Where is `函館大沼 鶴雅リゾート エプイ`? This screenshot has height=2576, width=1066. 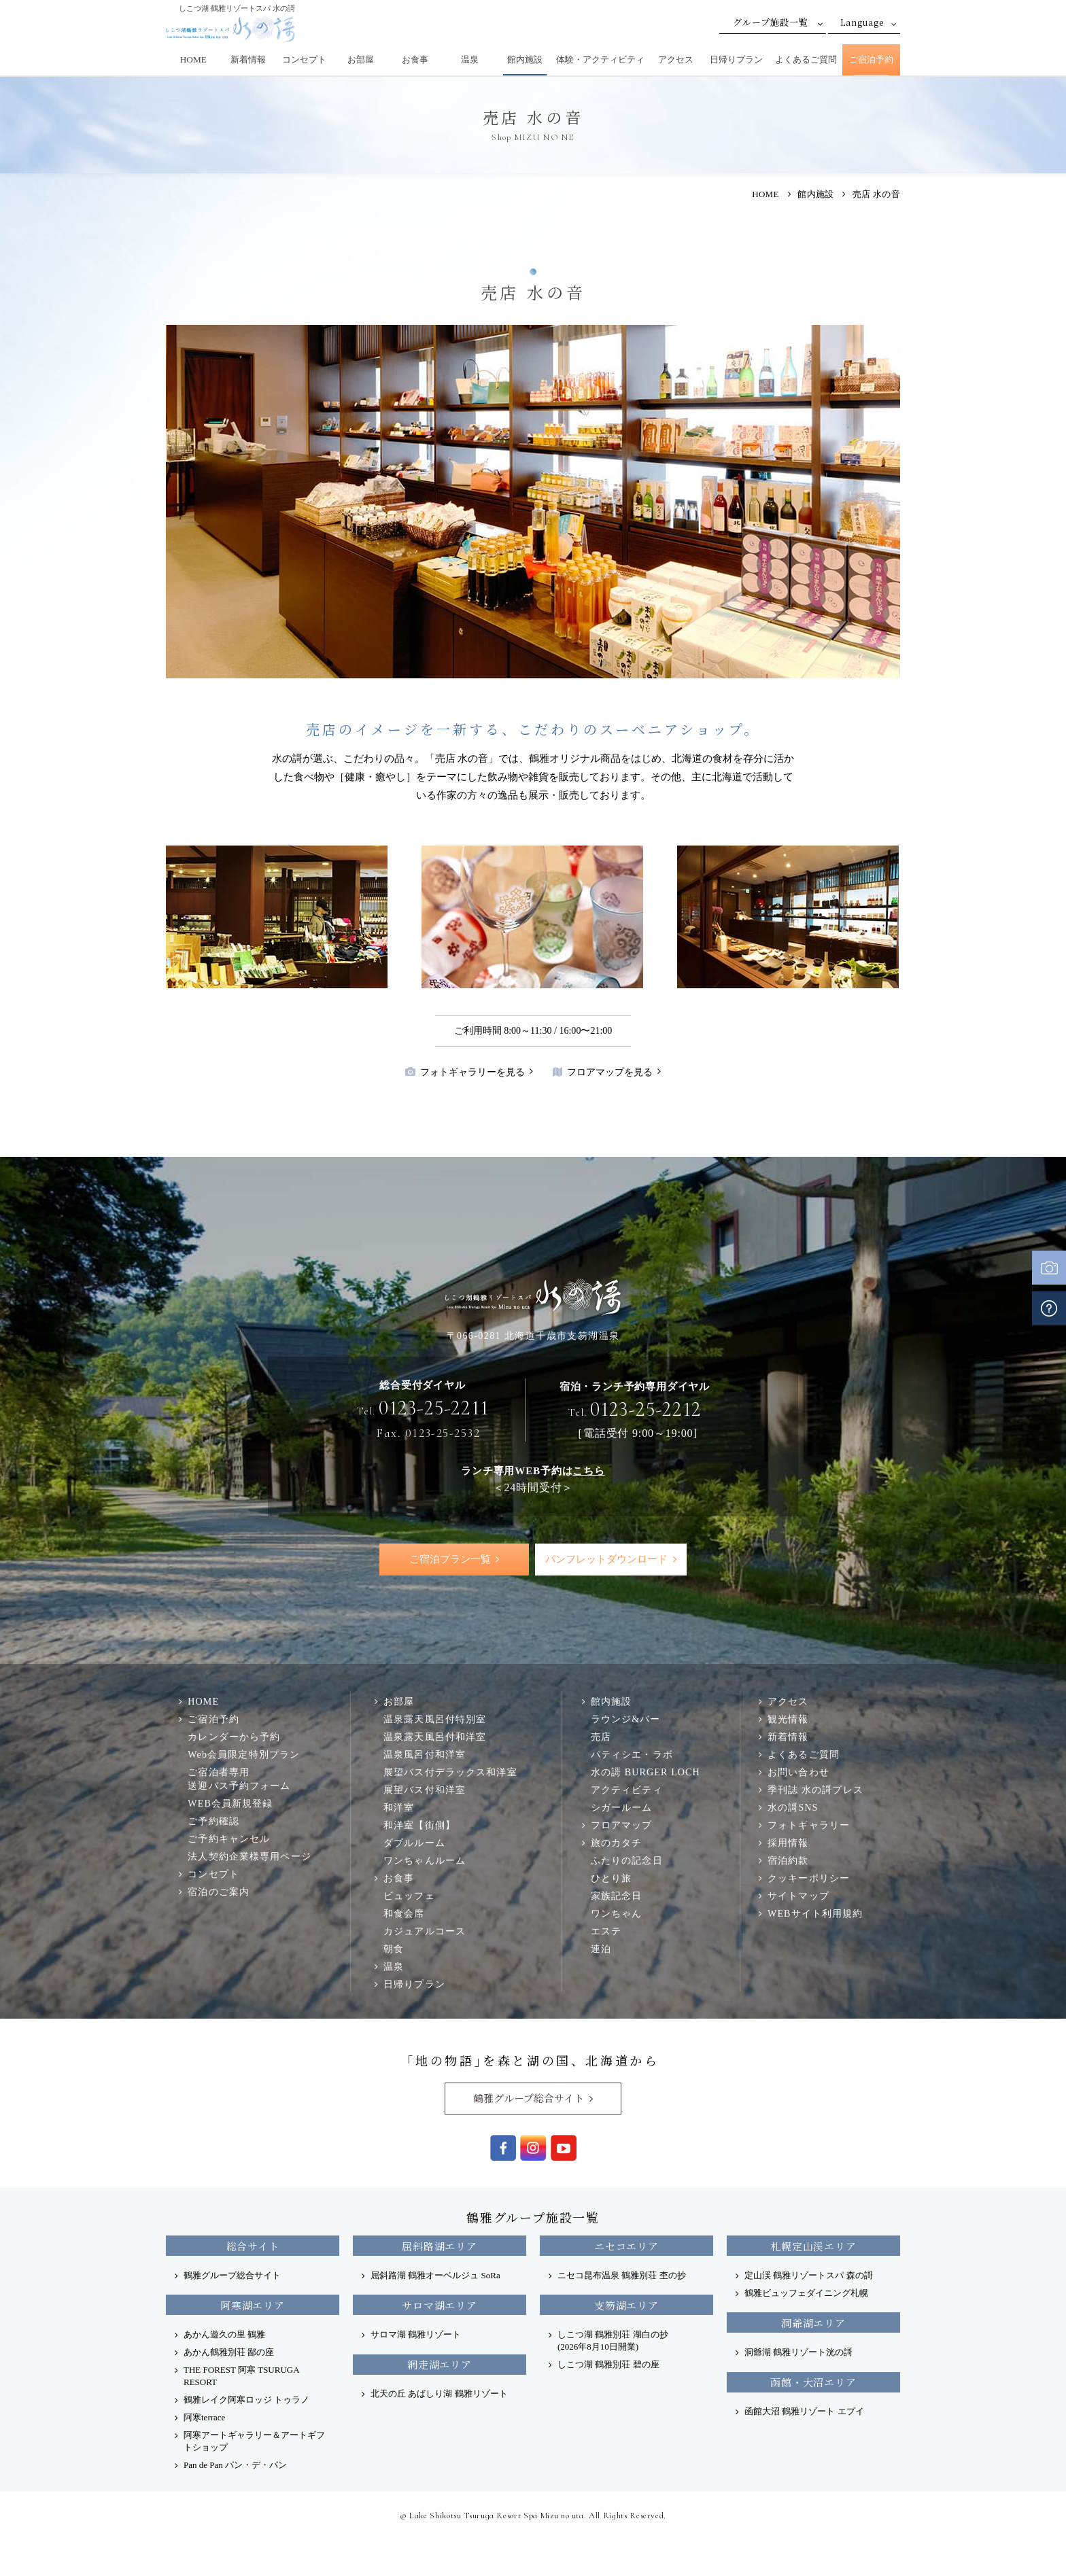 函館大沼 鶴雅リゾート エプイ is located at coordinates (804, 2411).